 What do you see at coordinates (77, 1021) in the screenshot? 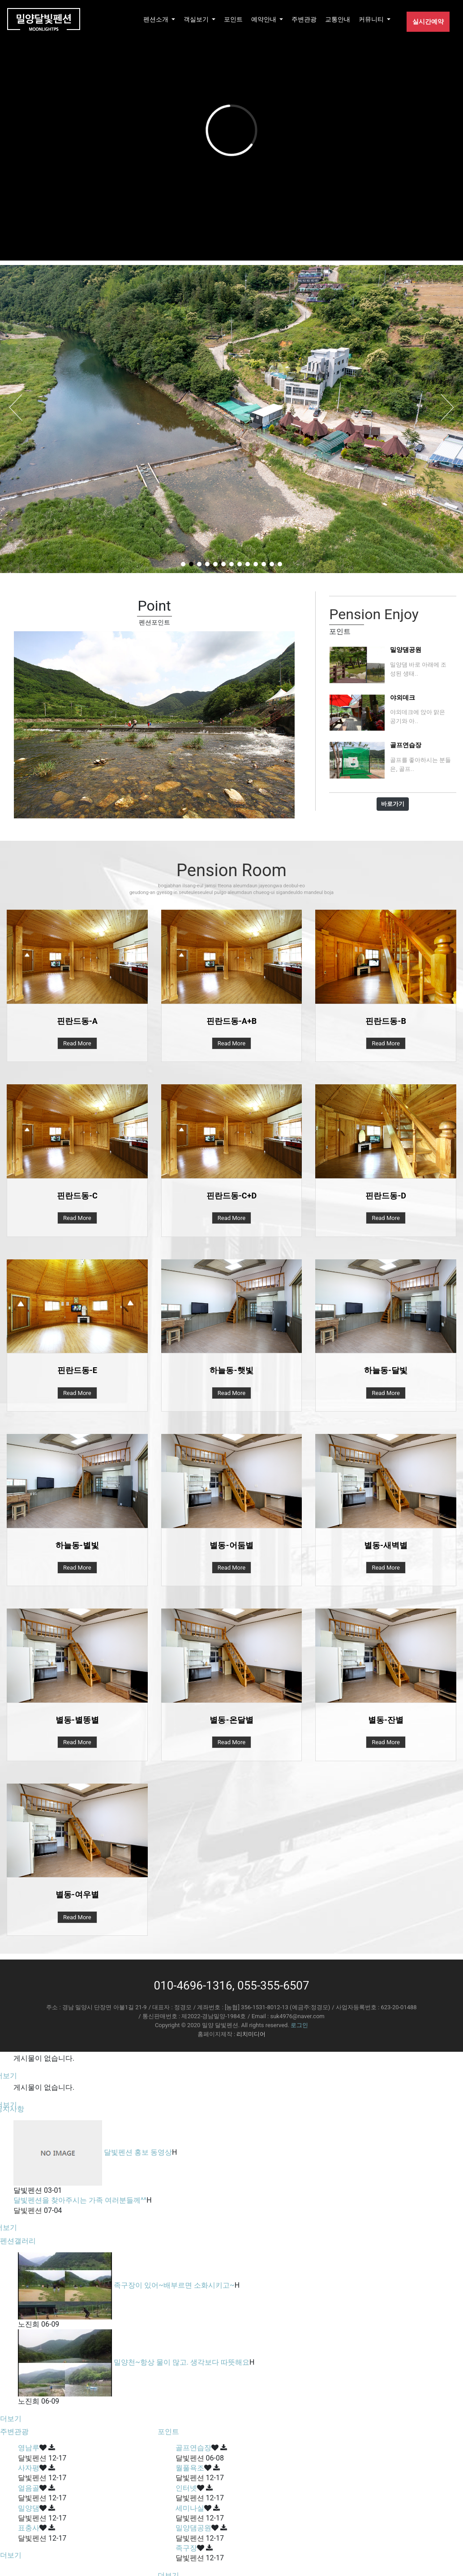
I see `핀란드동-A` at bounding box center [77, 1021].